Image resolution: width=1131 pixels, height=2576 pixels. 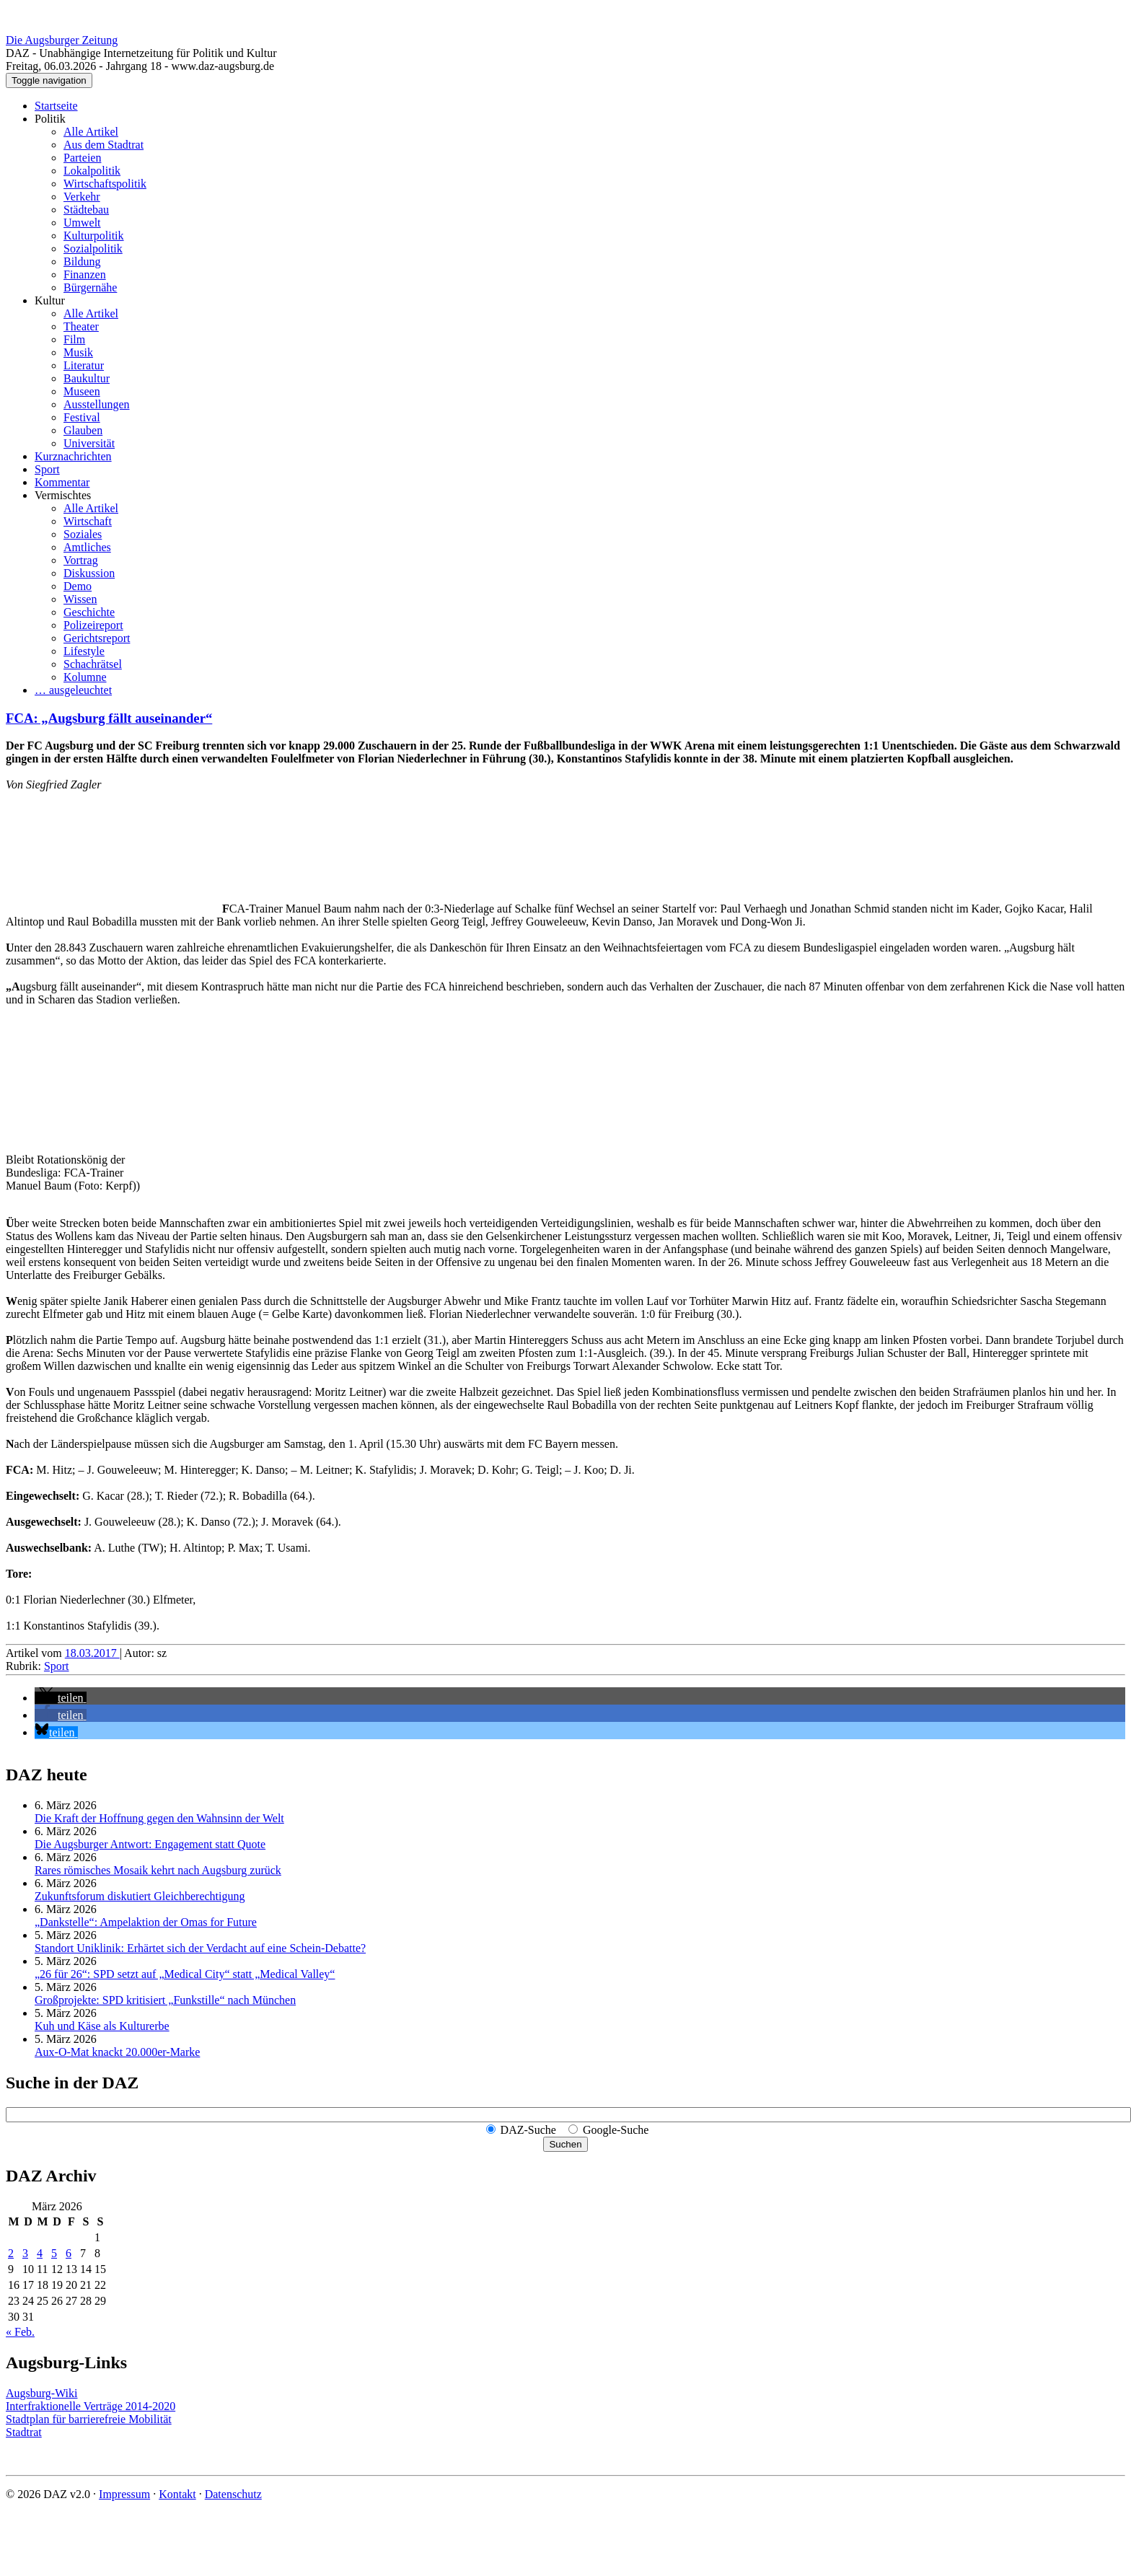 I want to click on Gerichtsreport, so click(x=96, y=638).